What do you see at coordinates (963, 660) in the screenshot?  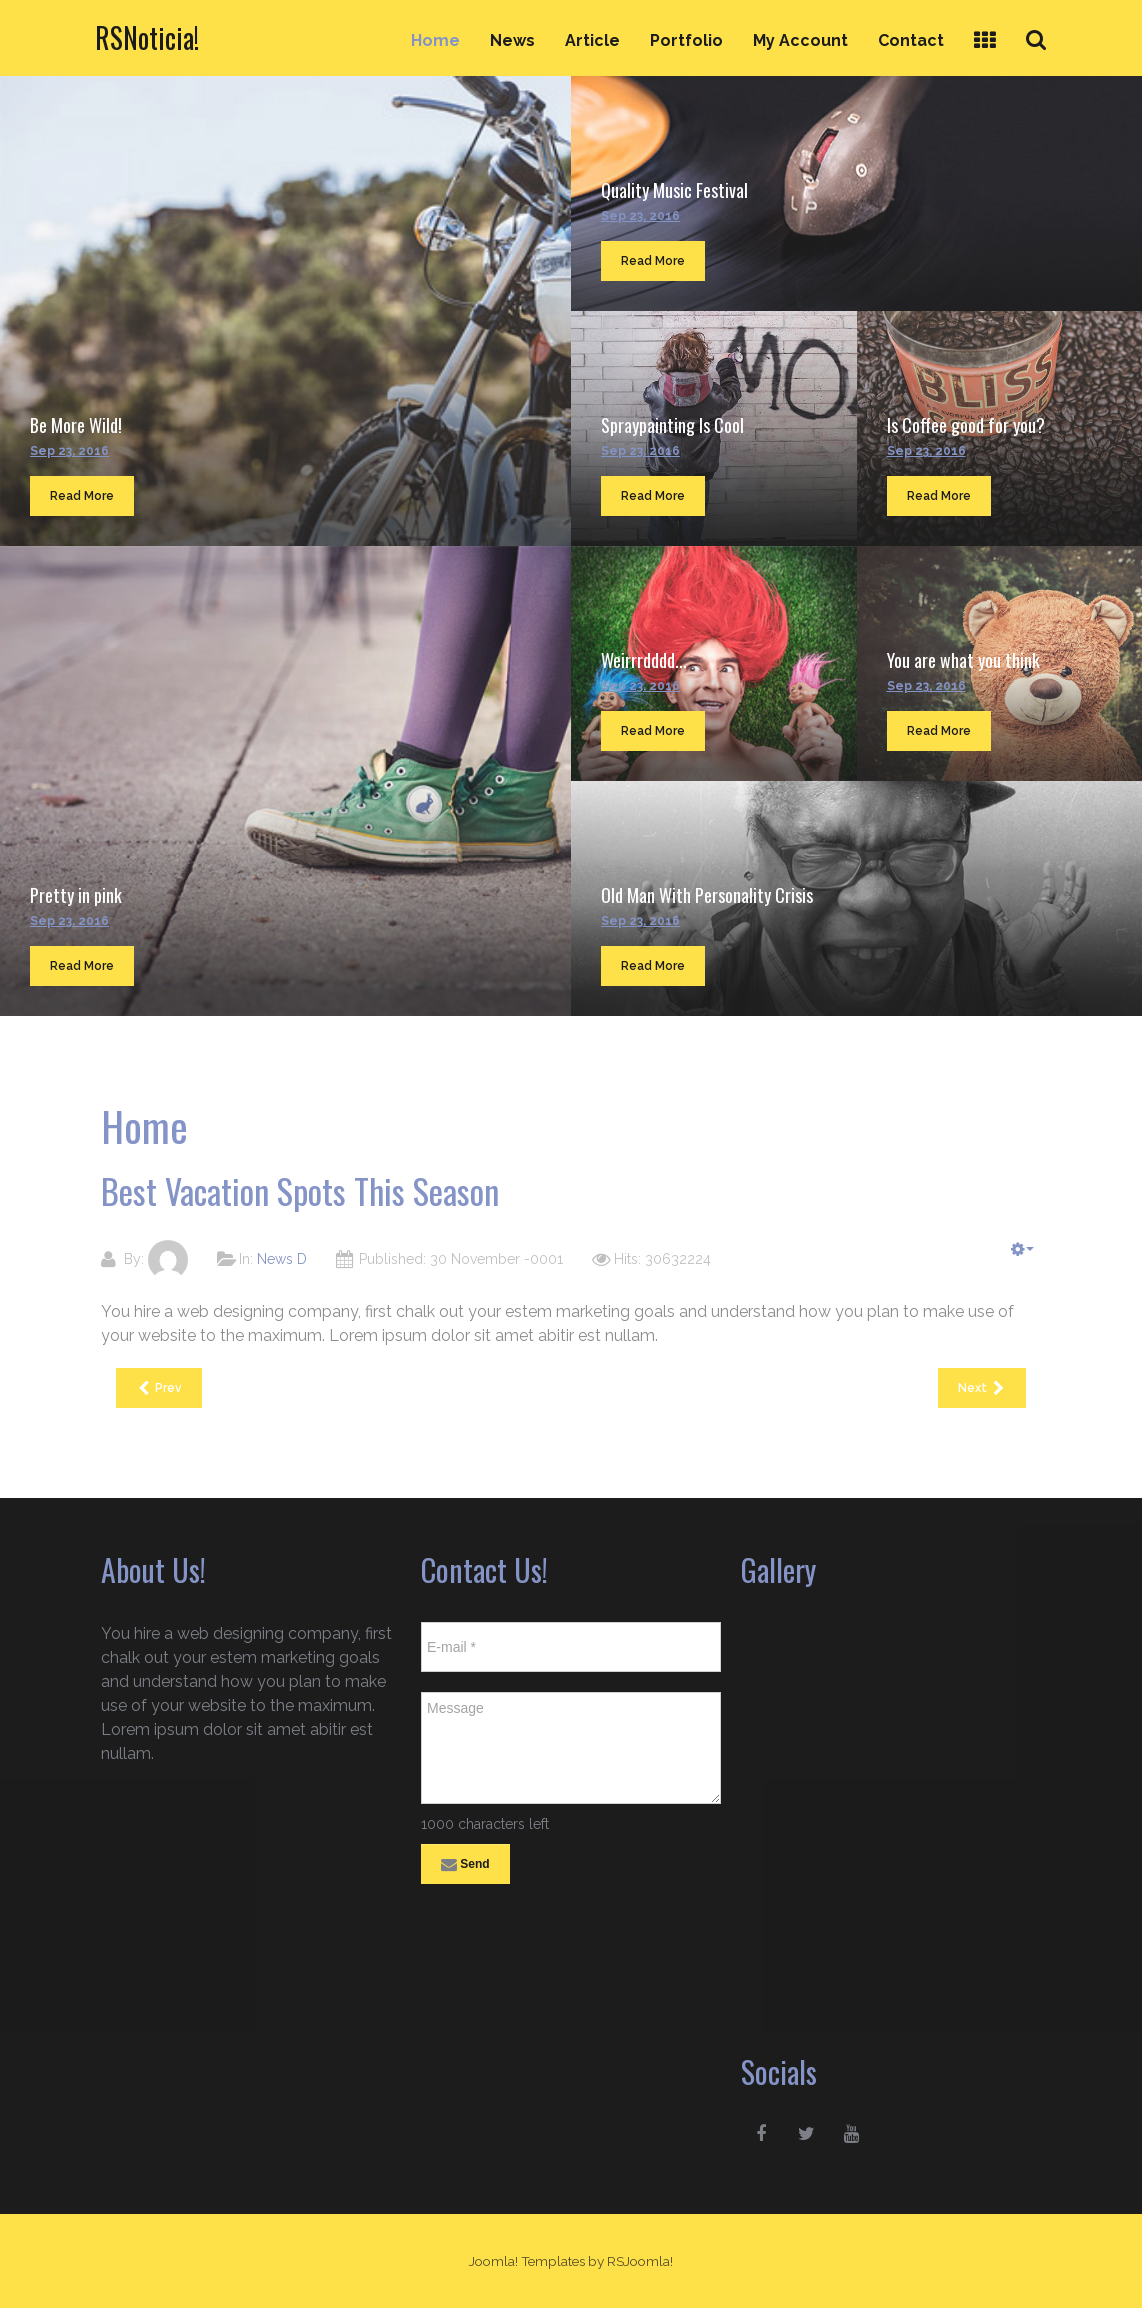 I see `You are what you think` at bounding box center [963, 660].